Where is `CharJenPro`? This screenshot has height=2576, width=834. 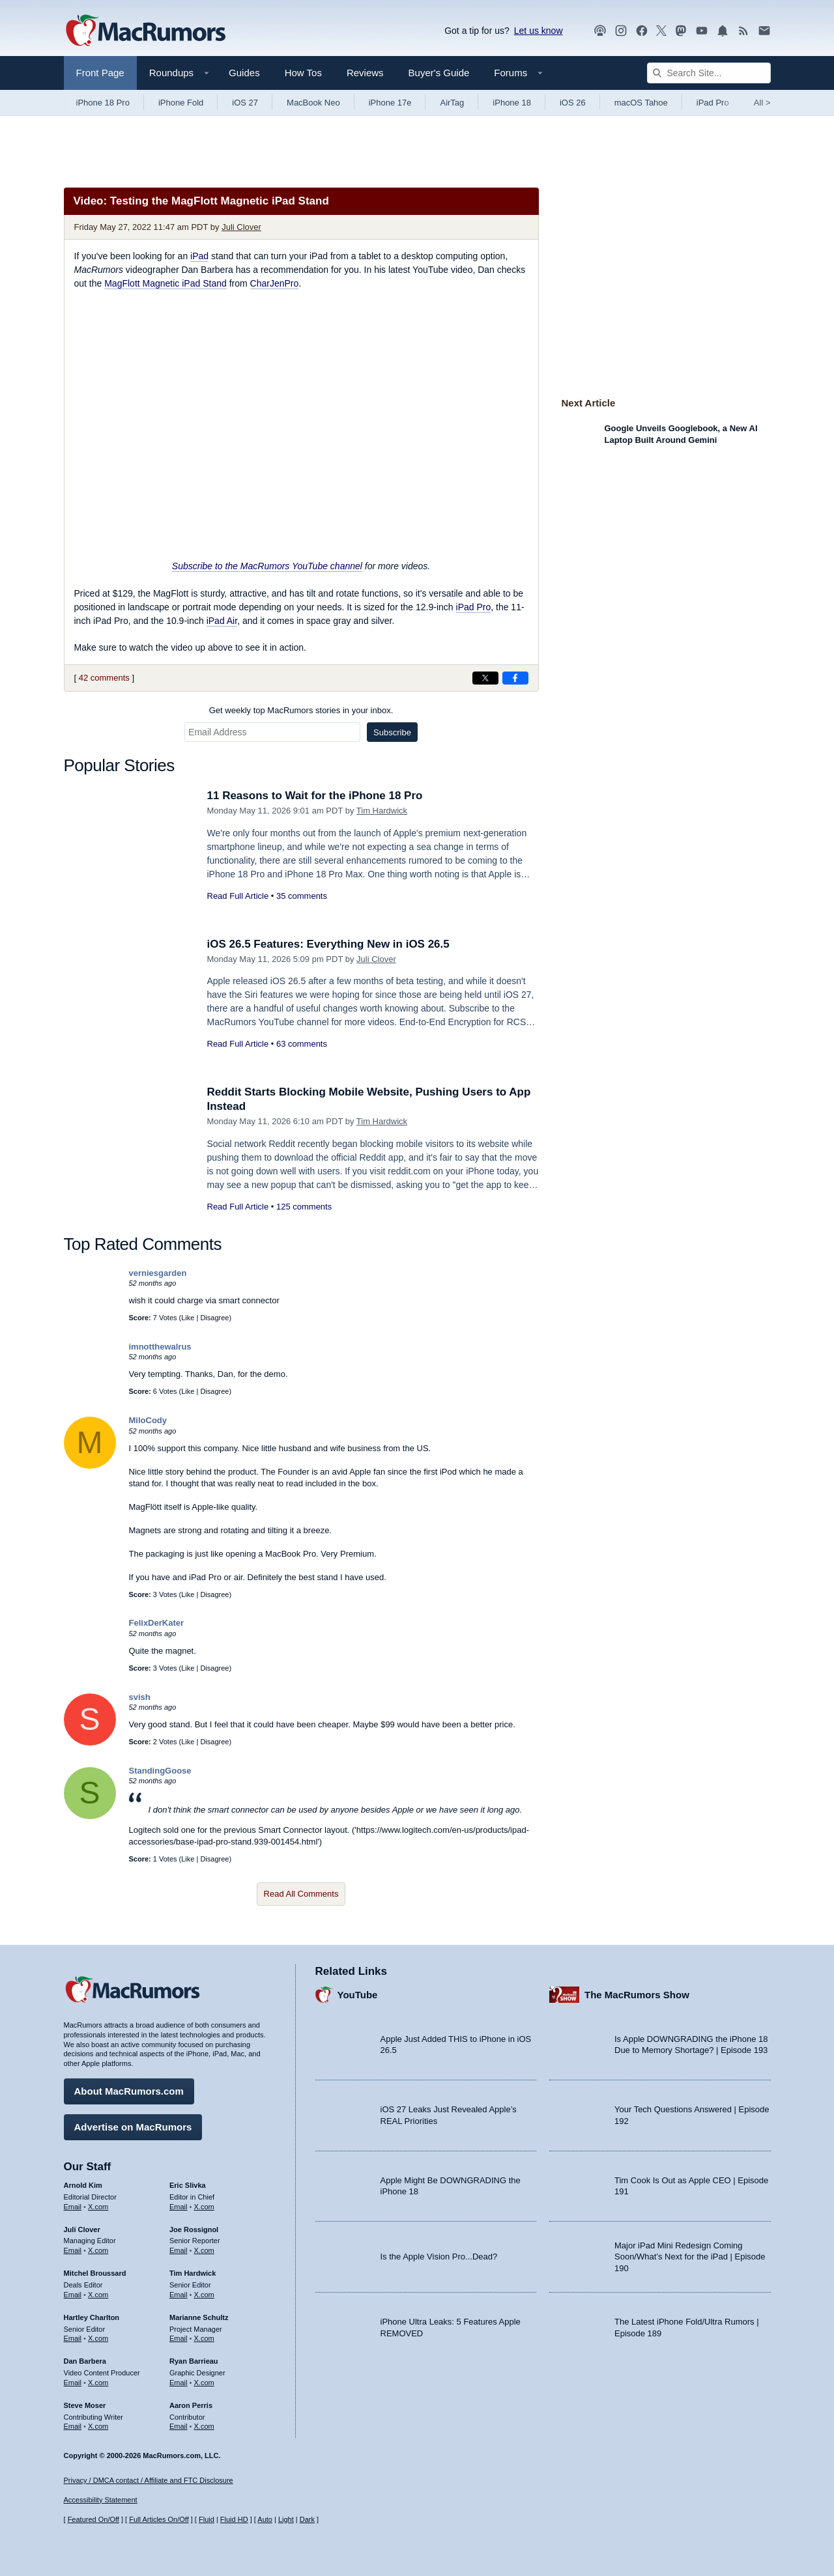
CharJenPro is located at coordinates (274, 283).